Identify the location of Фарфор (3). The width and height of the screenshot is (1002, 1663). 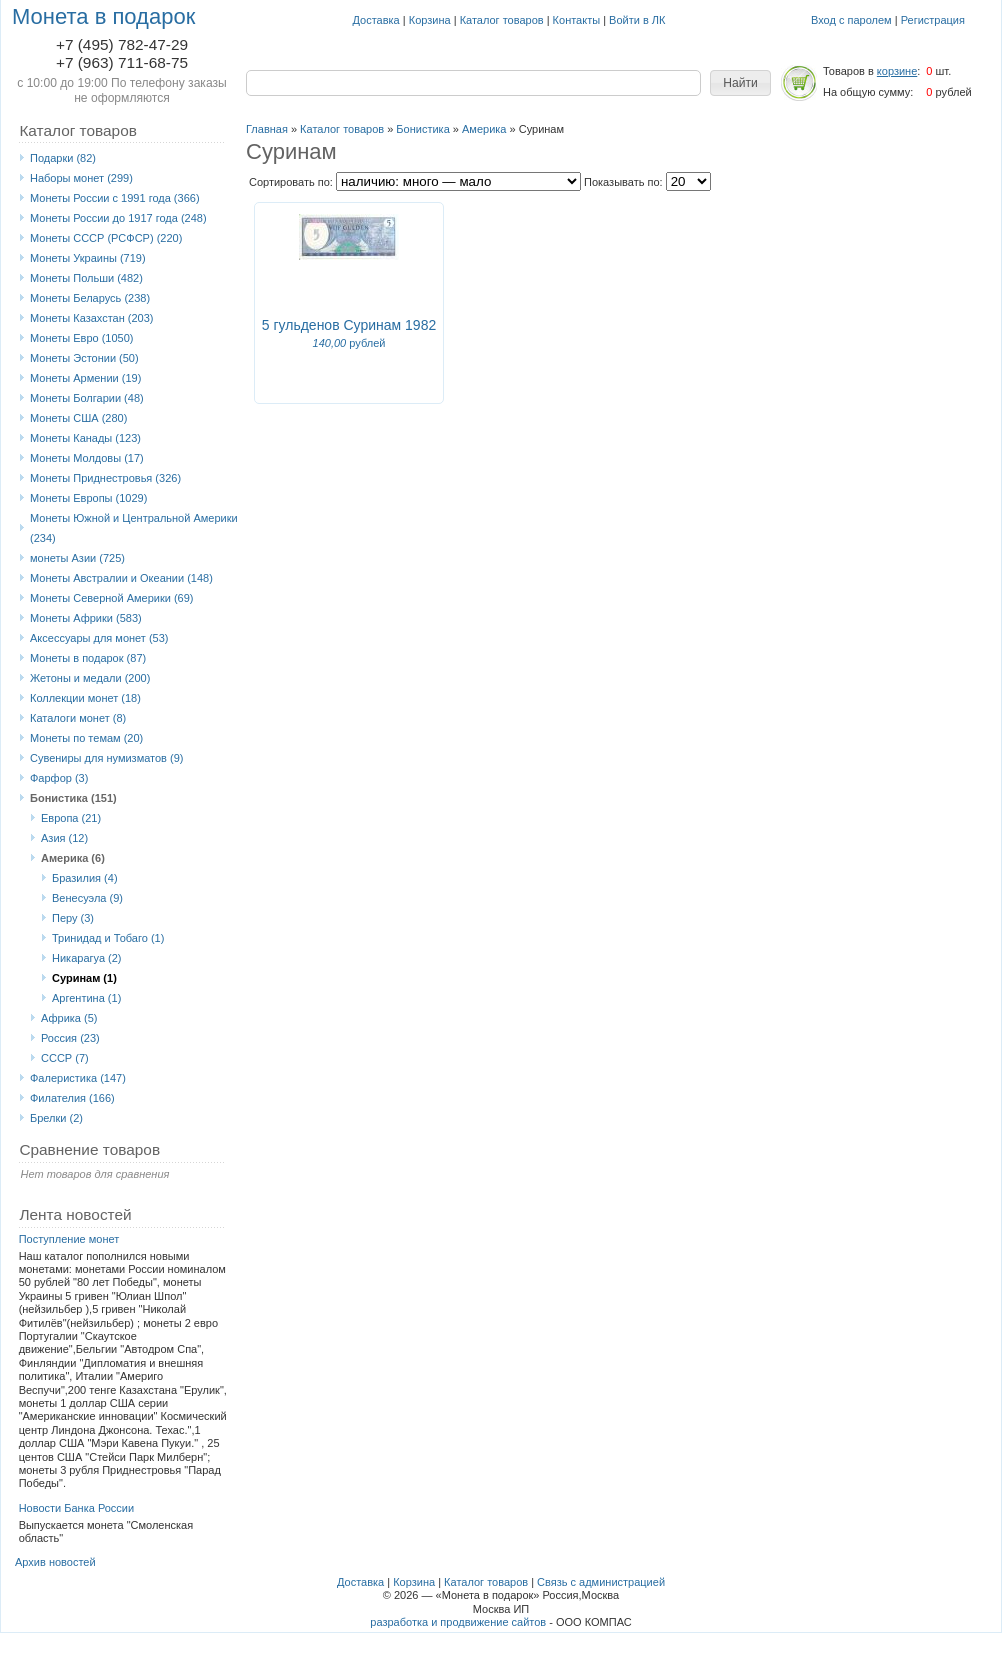
(59, 778).